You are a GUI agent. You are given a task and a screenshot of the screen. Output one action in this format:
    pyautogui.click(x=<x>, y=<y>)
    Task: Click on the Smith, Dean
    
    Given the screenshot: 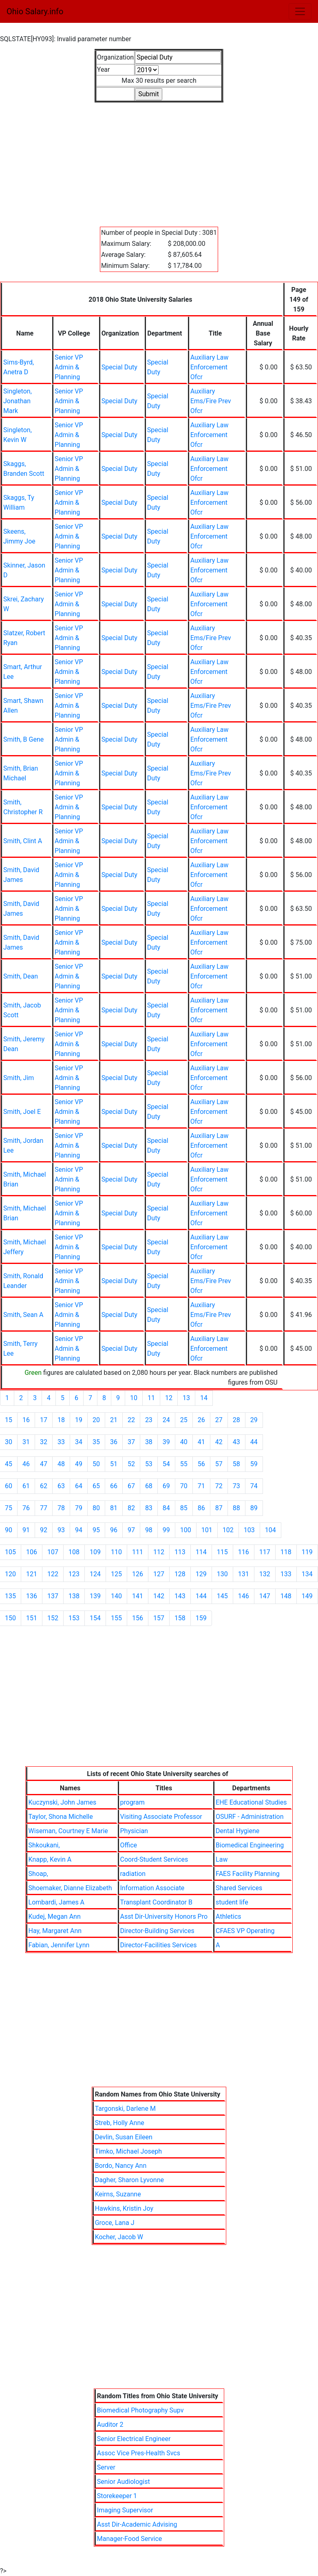 What is the action you would take?
    pyautogui.click(x=20, y=976)
    